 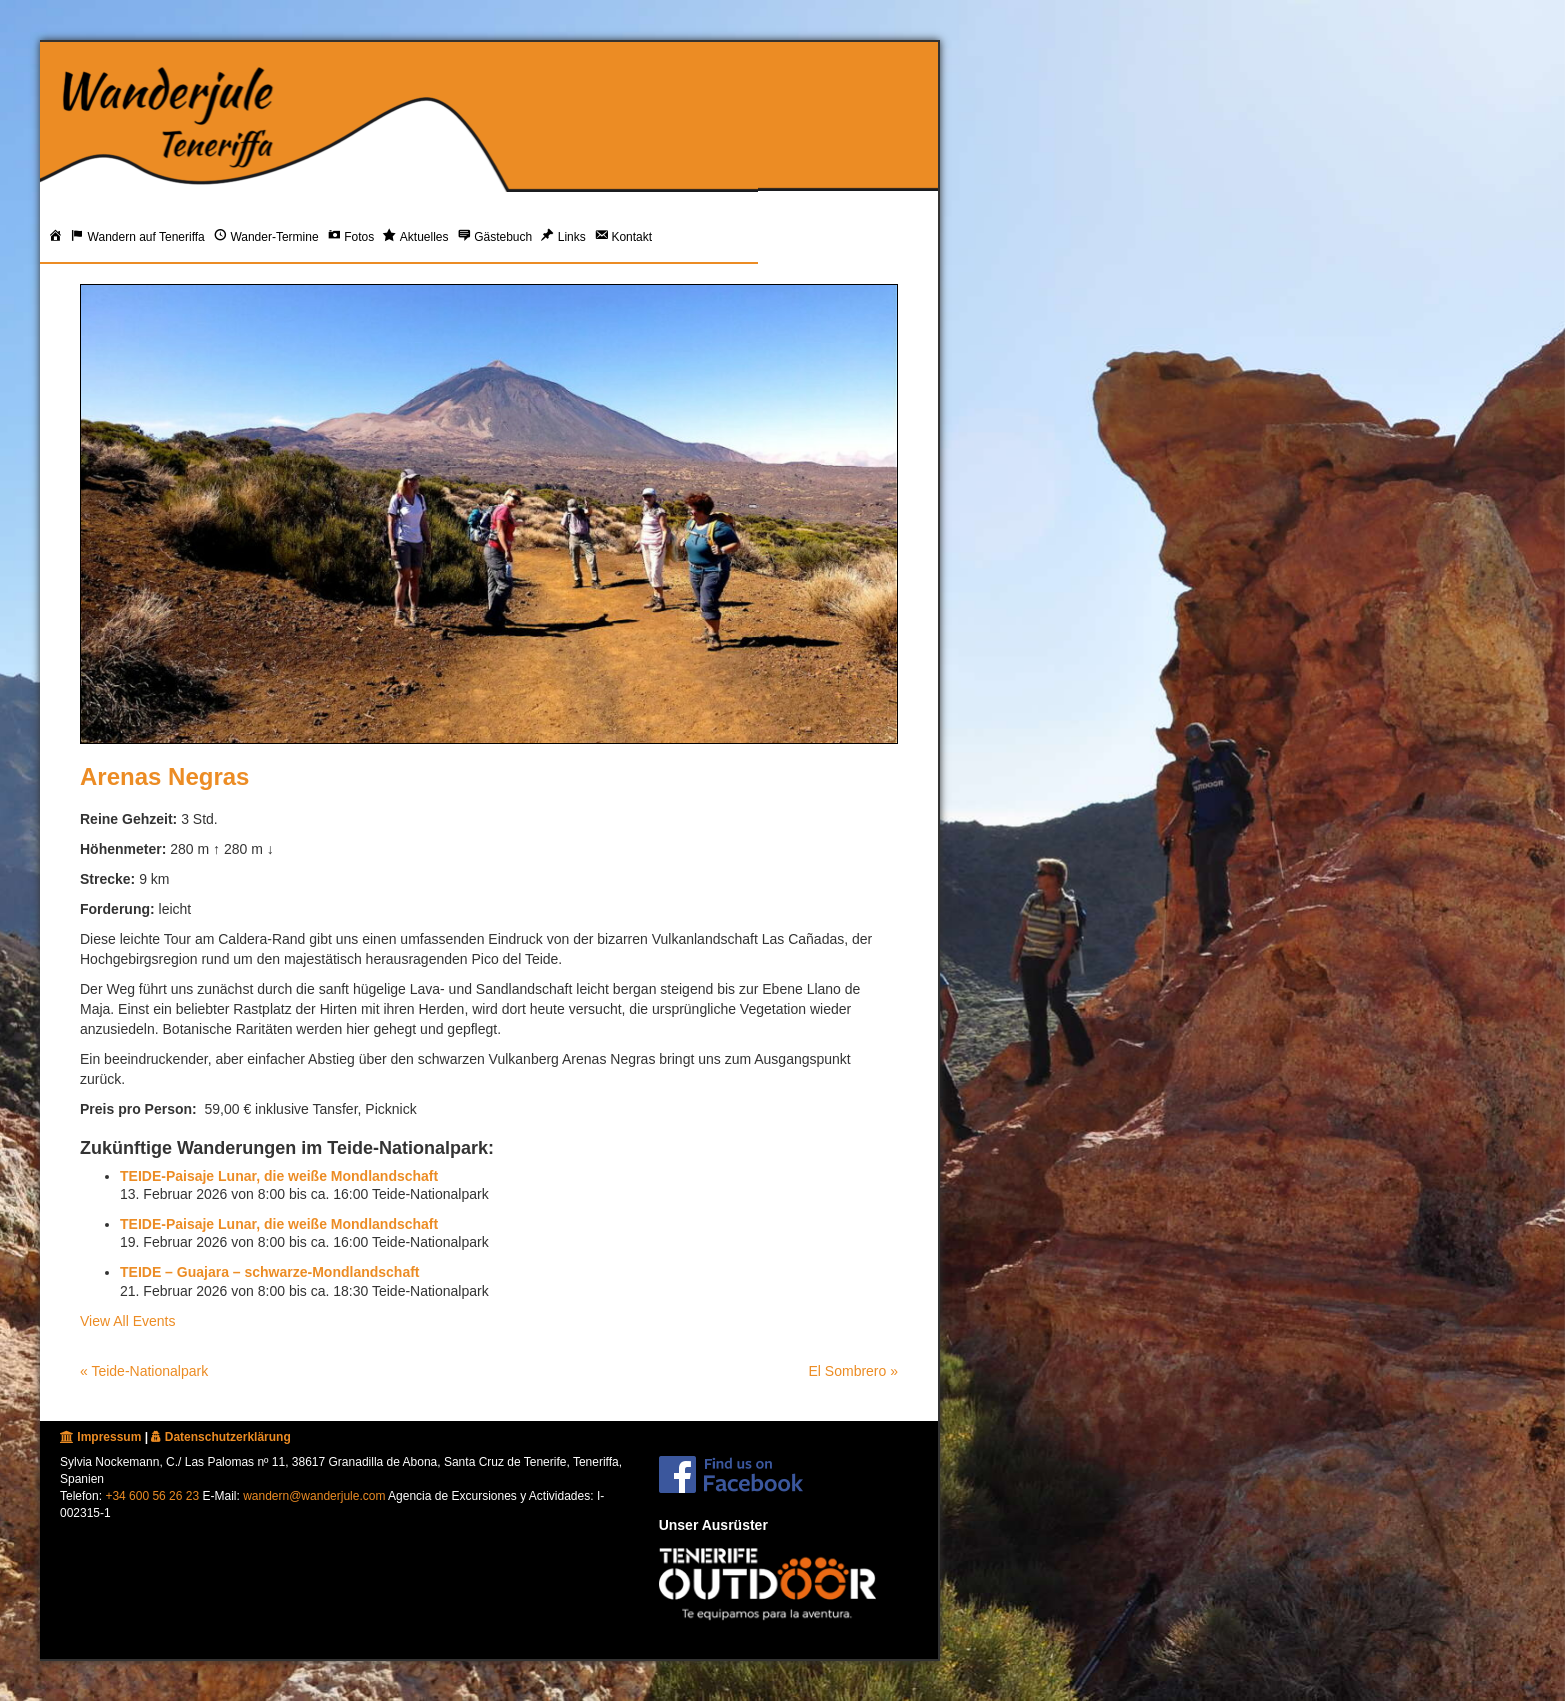 I want to click on +34 600 56 26 23, so click(x=152, y=1496).